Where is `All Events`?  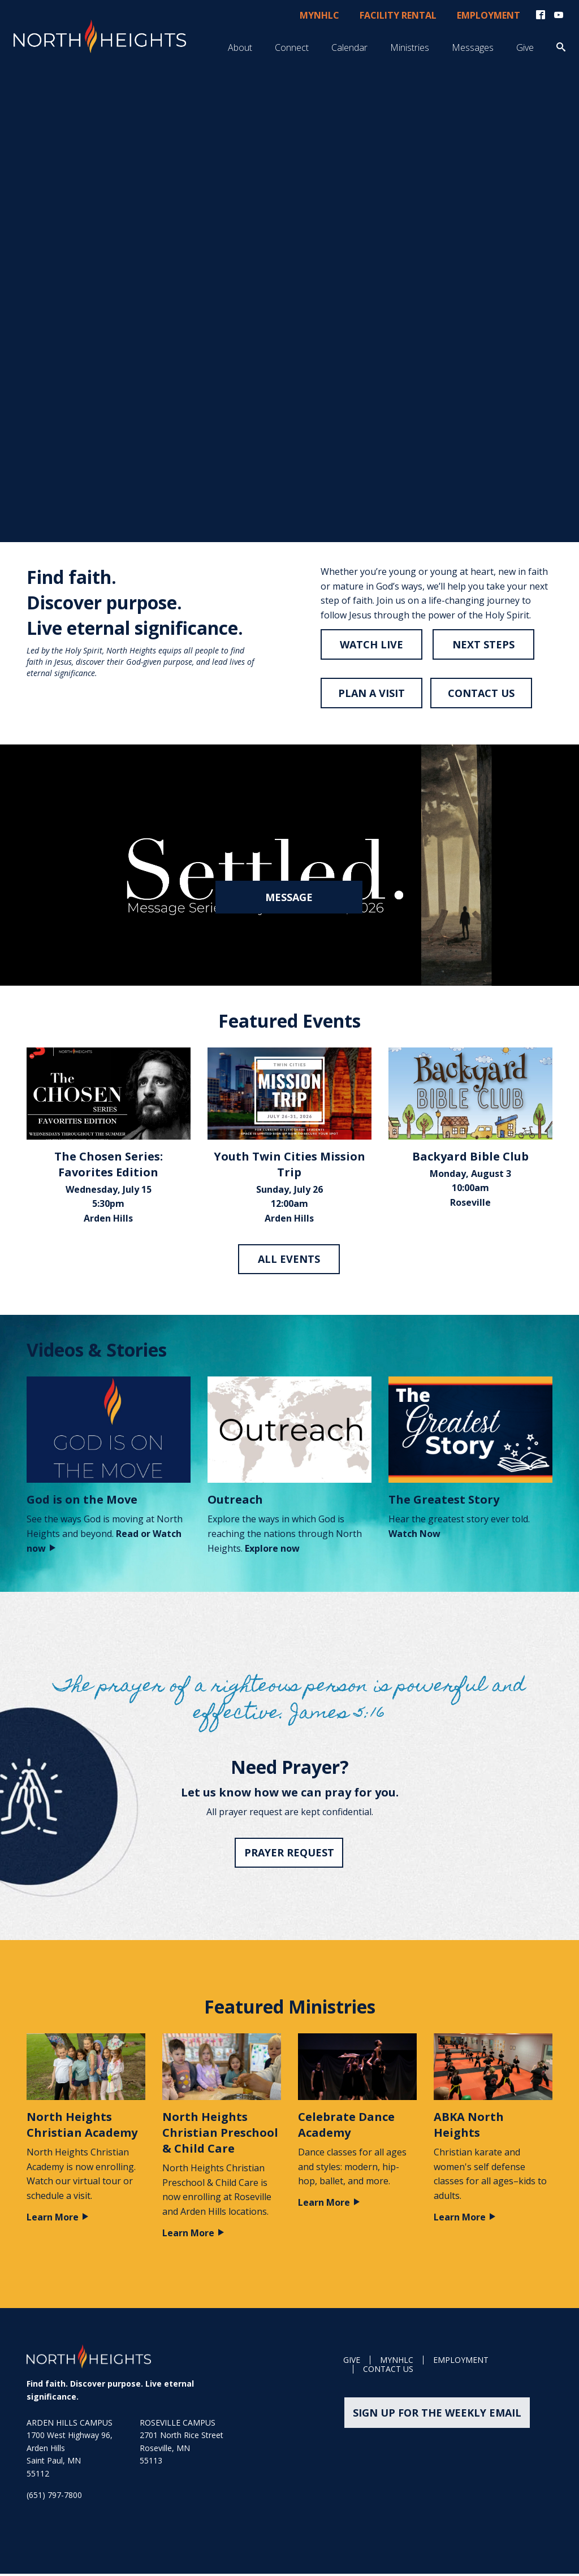
All Events is located at coordinates (289, 1261).